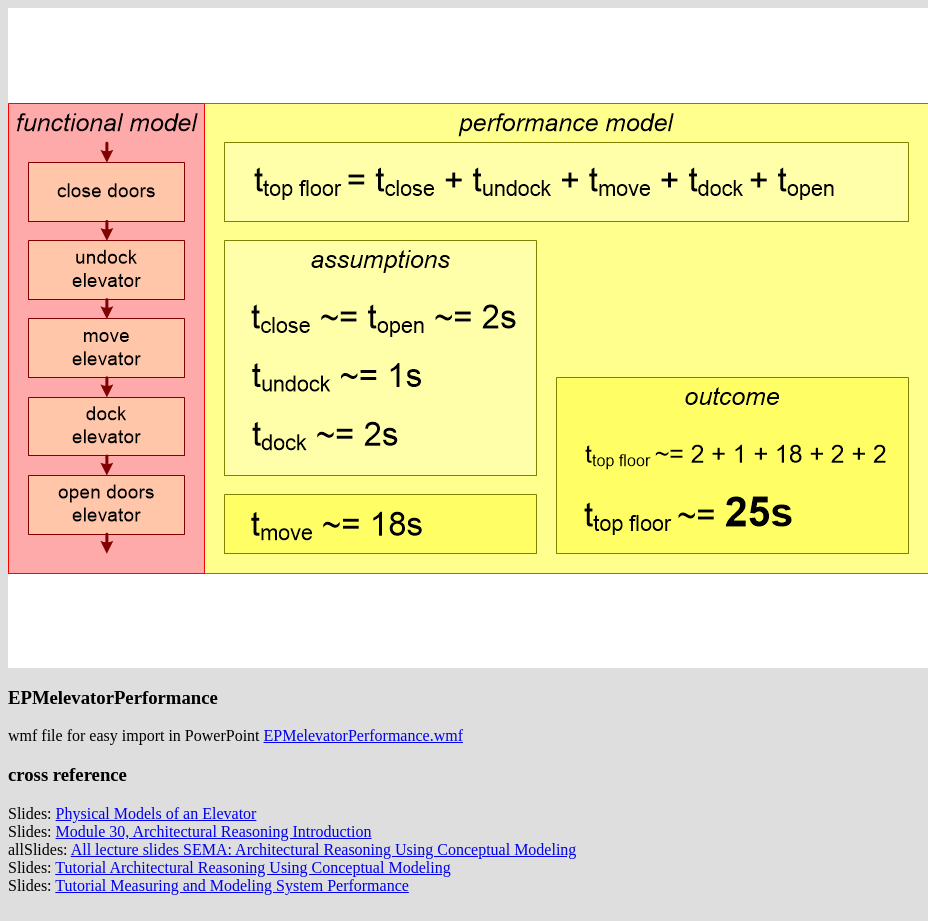 The width and height of the screenshot is (928, 921). Describe the element at coordinates (252, 867) in the screenshot. I see `Tutorial Architectural Reasoning Using Conceptual Modeling` at that location.